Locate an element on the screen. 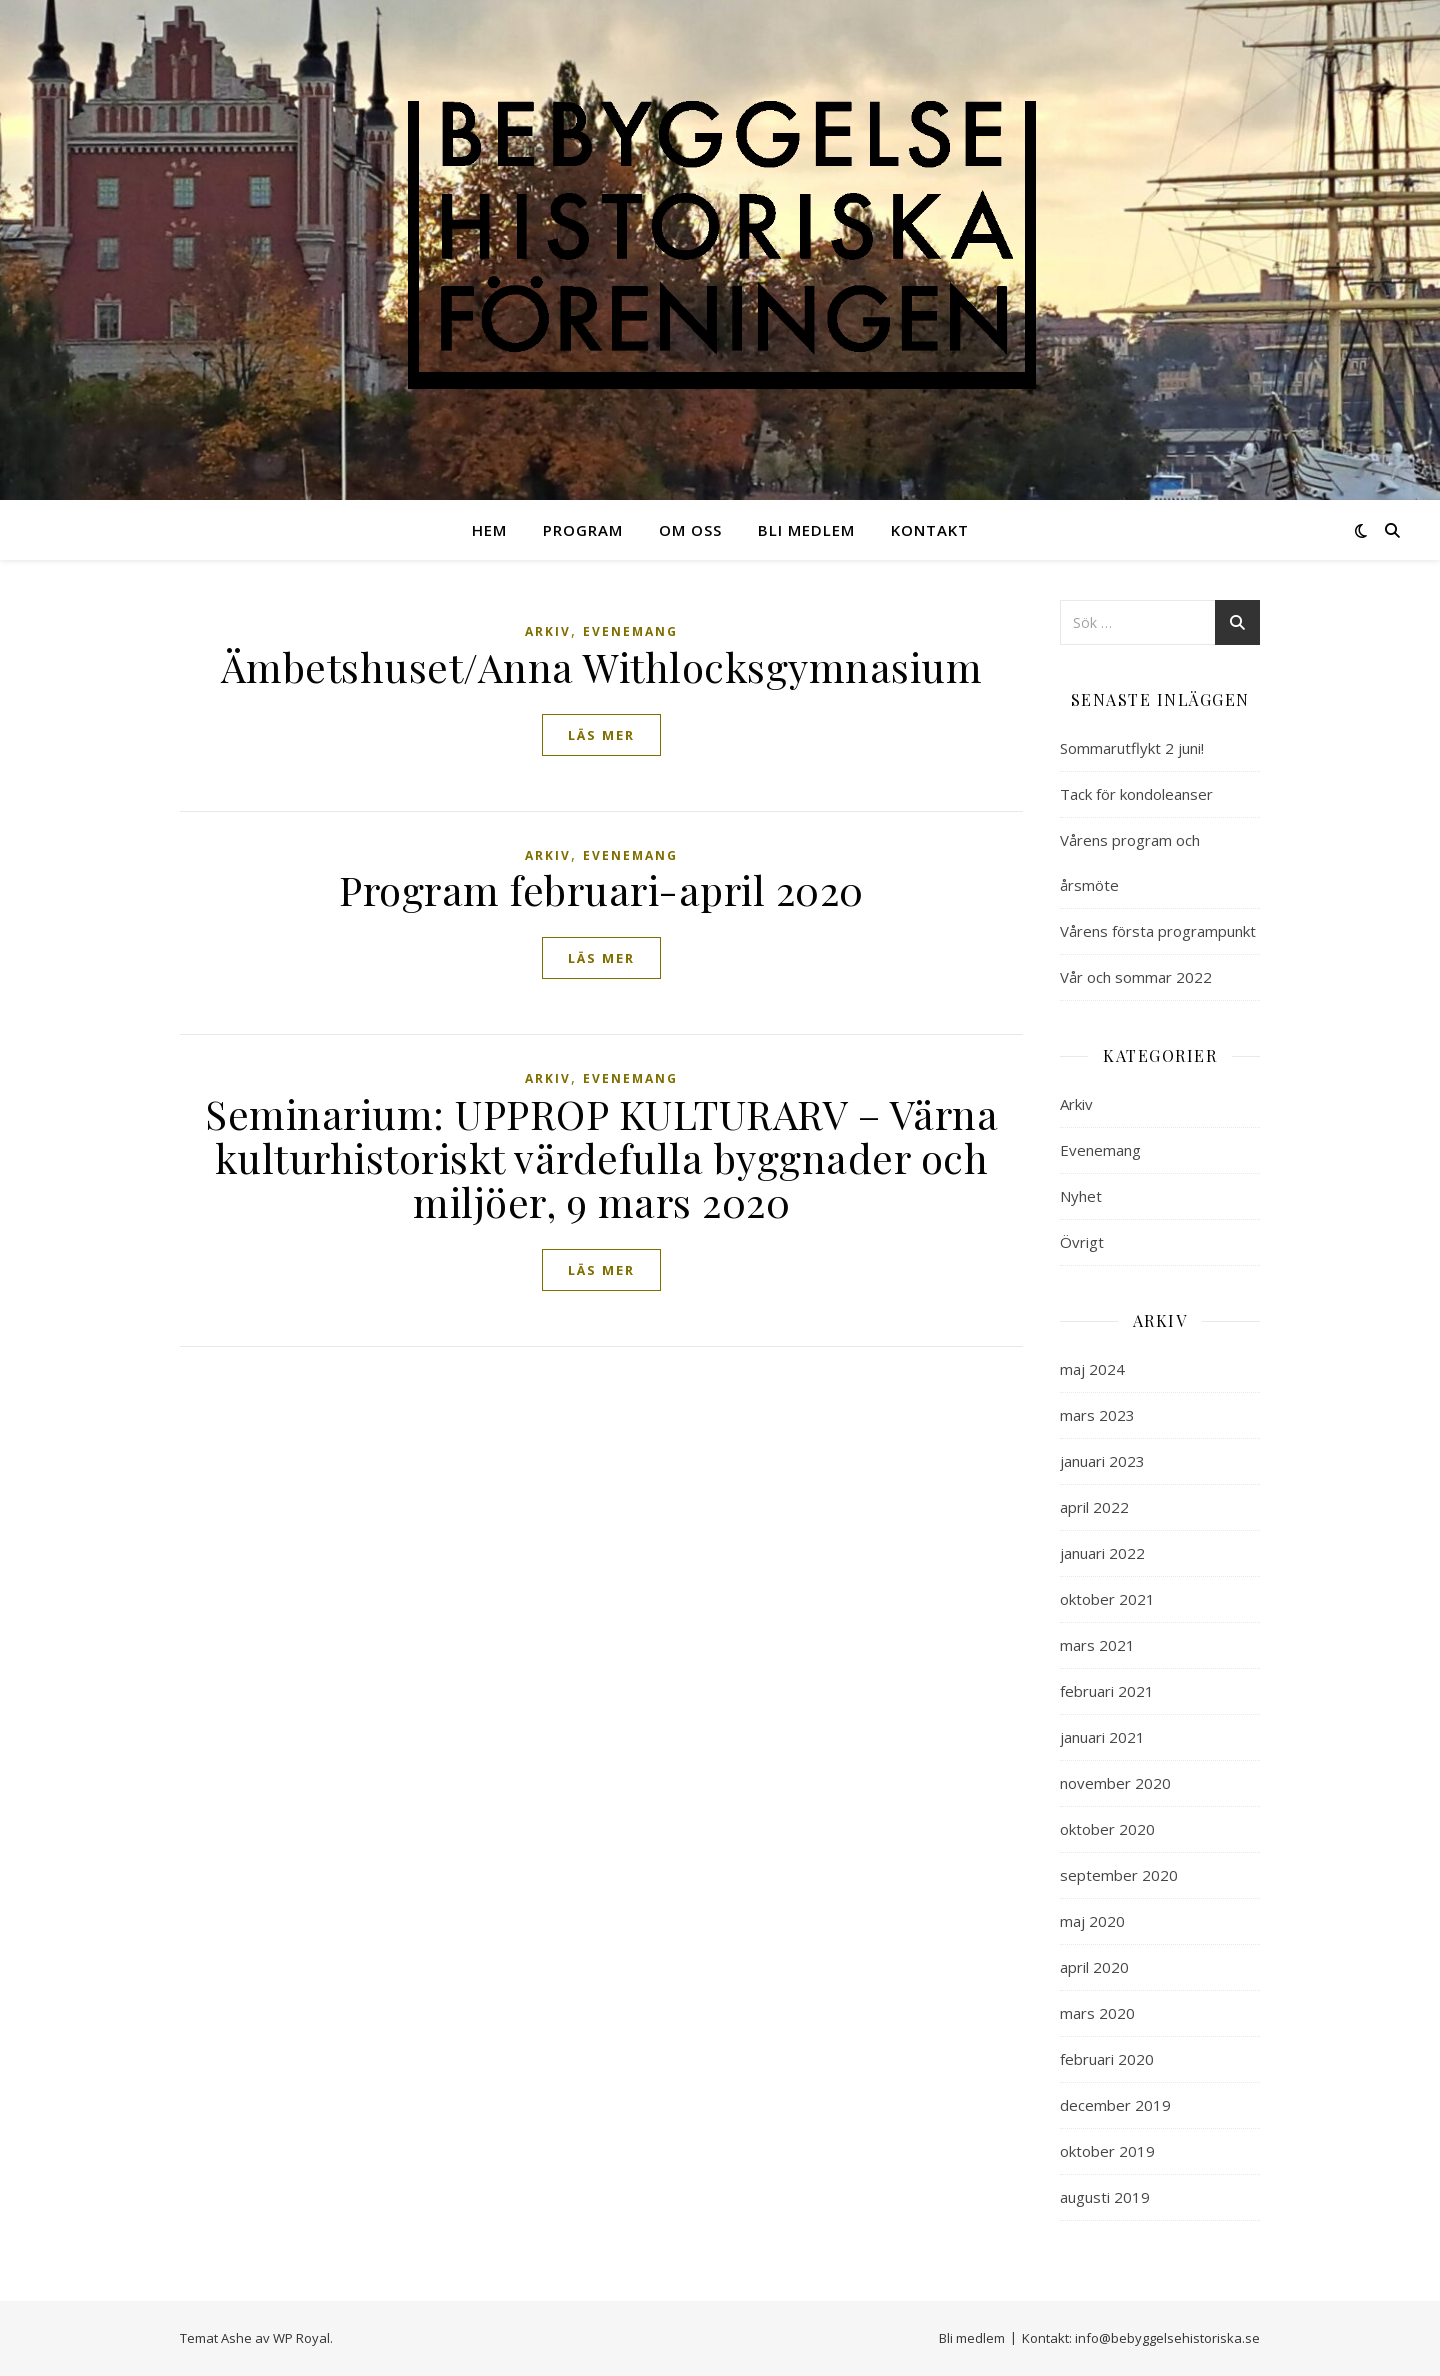 The height and width of the screenshot is (2376, 1440). mars 2020 is located at coordinates (1097, 2013).